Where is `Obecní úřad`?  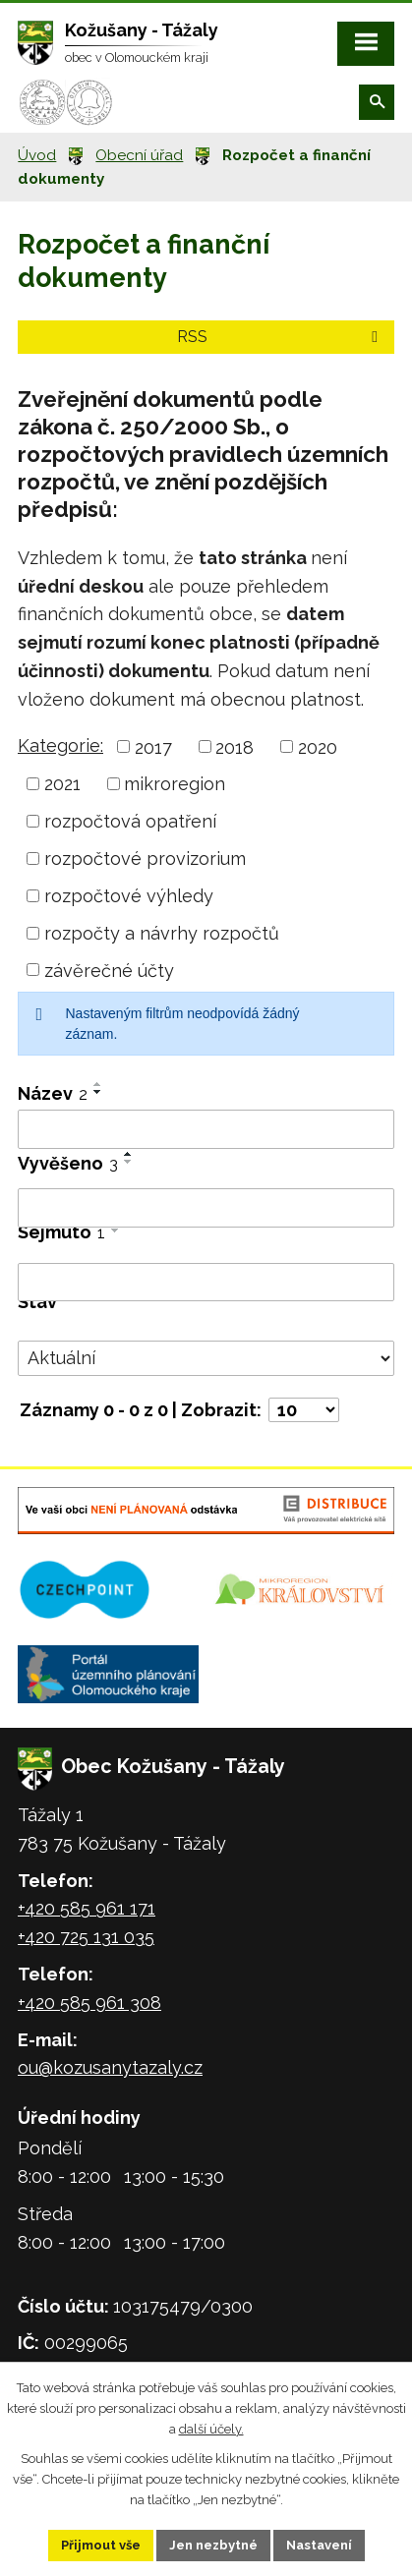
Obecní úřad is located at coordinates (139, 155).